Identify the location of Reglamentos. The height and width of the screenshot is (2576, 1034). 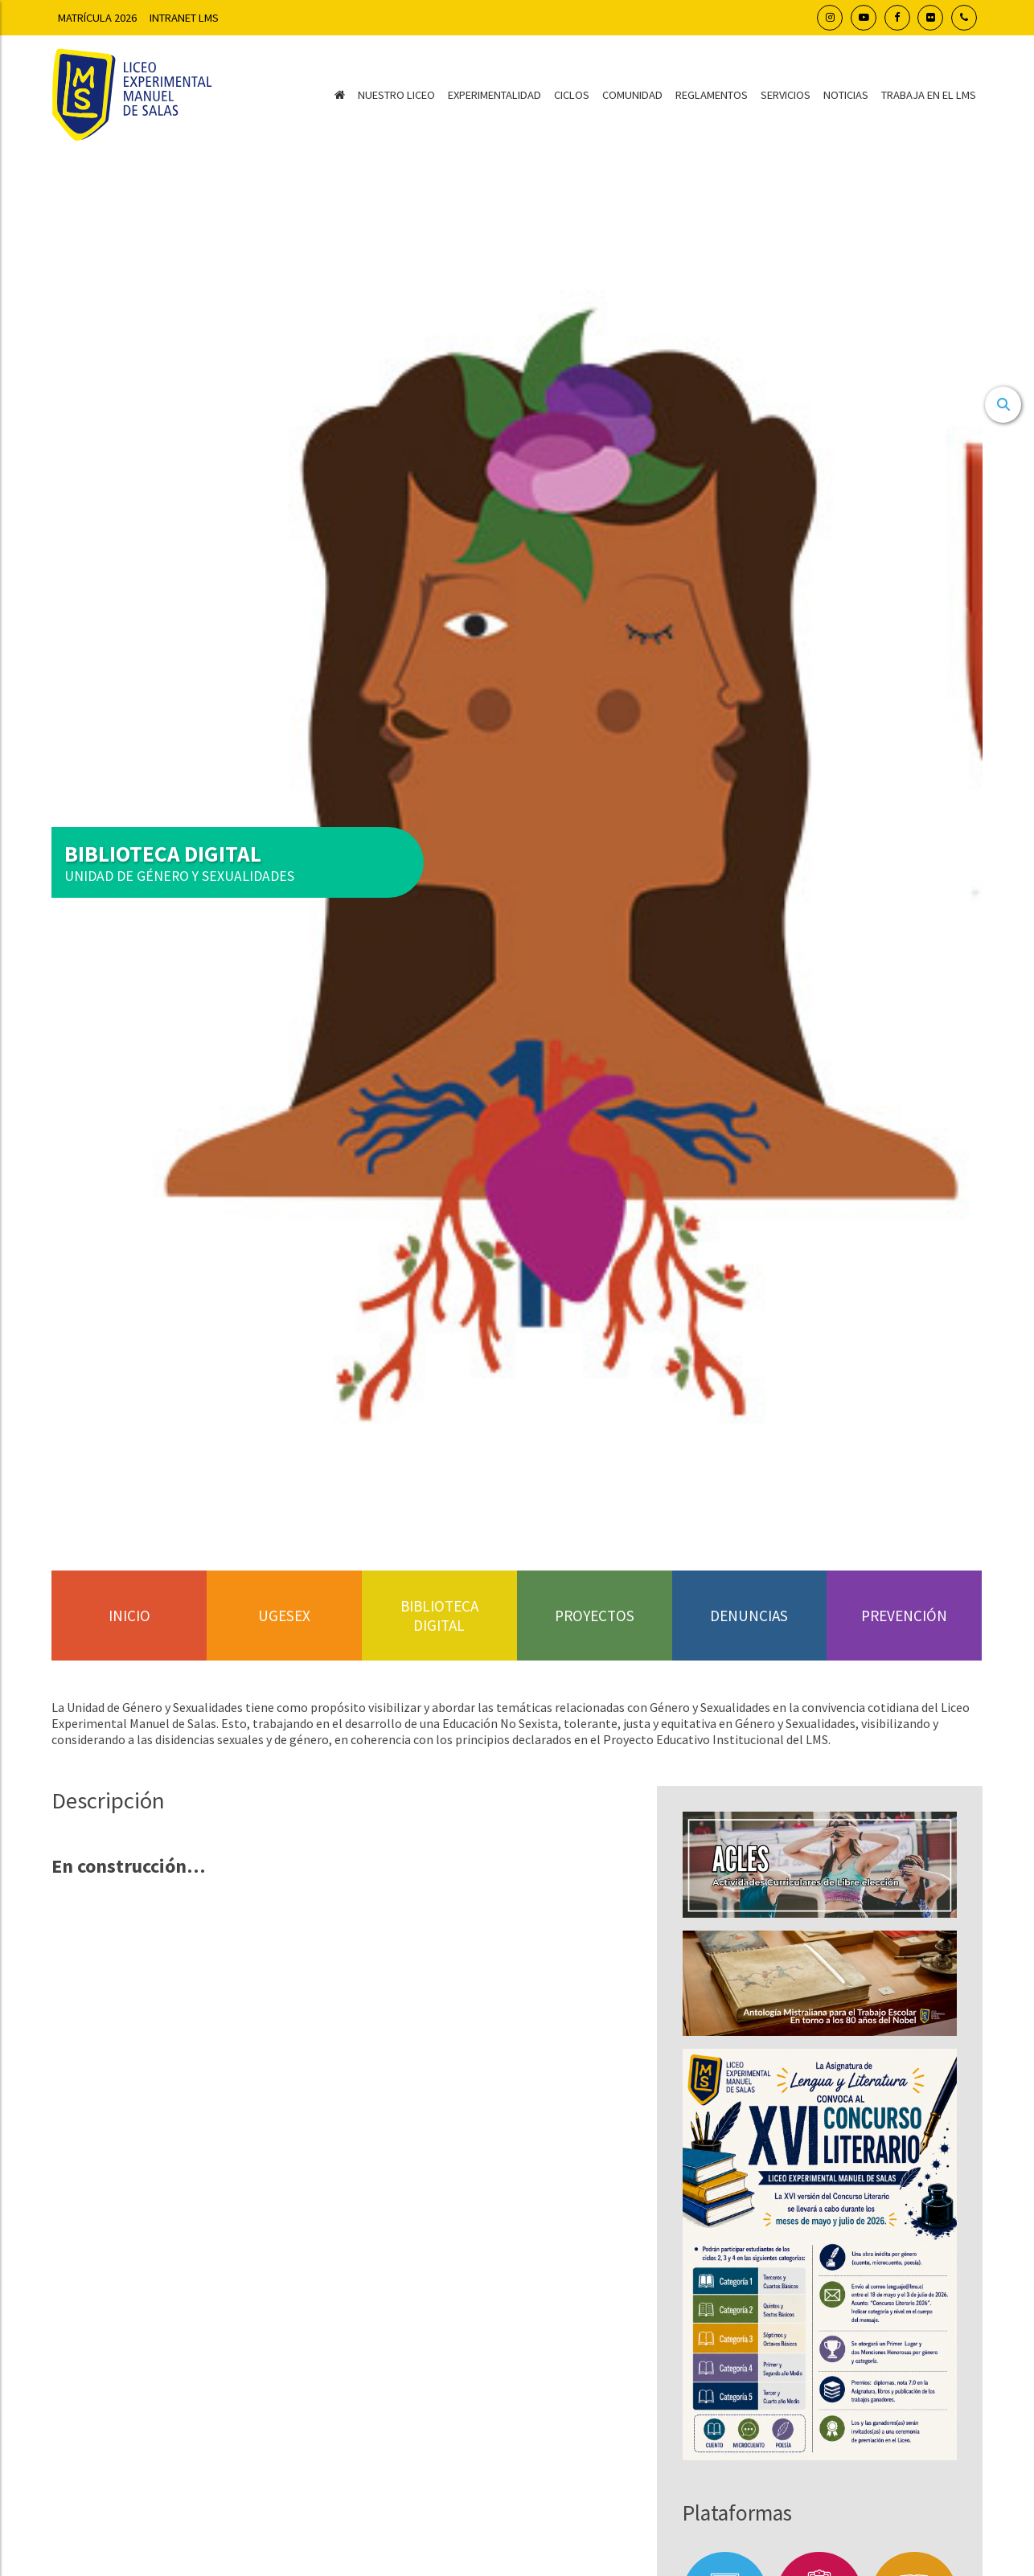
(711, 95).